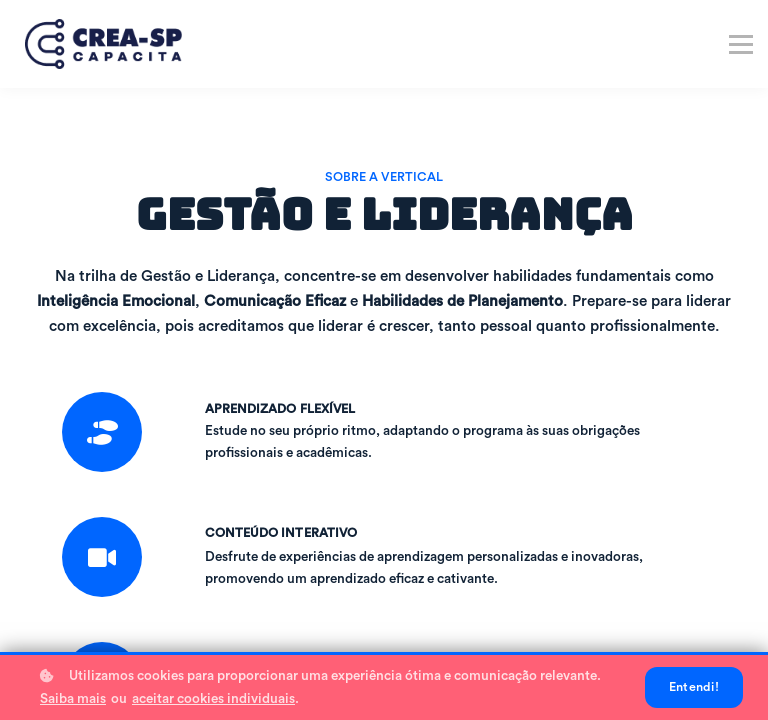 The width and height of the screenshot is (768, 720). I want to click on Entendi!, so click(694, 687).